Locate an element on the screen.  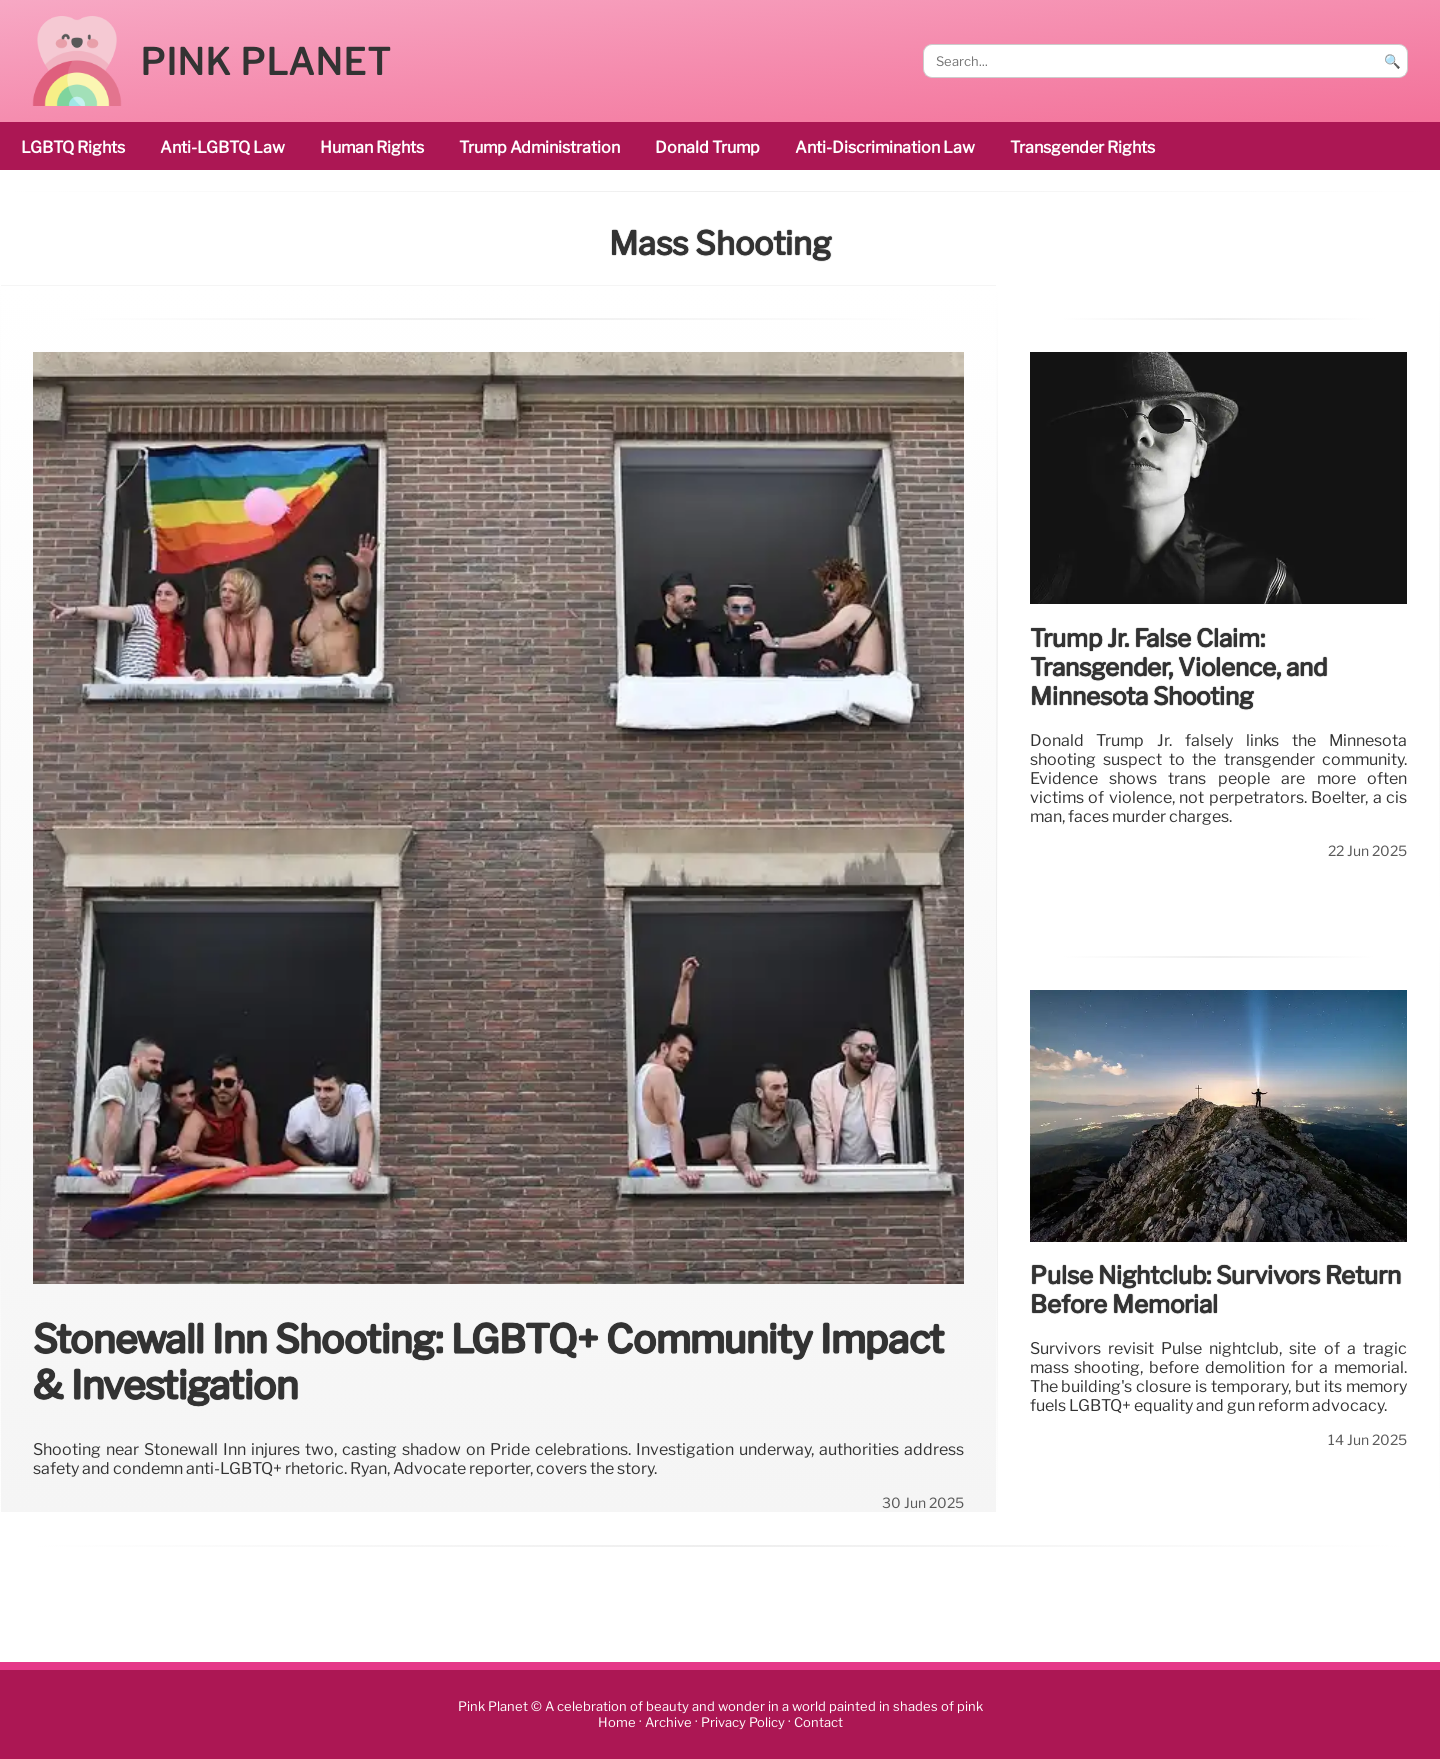
anti-discrimination law is located at coordinates (885, 147).